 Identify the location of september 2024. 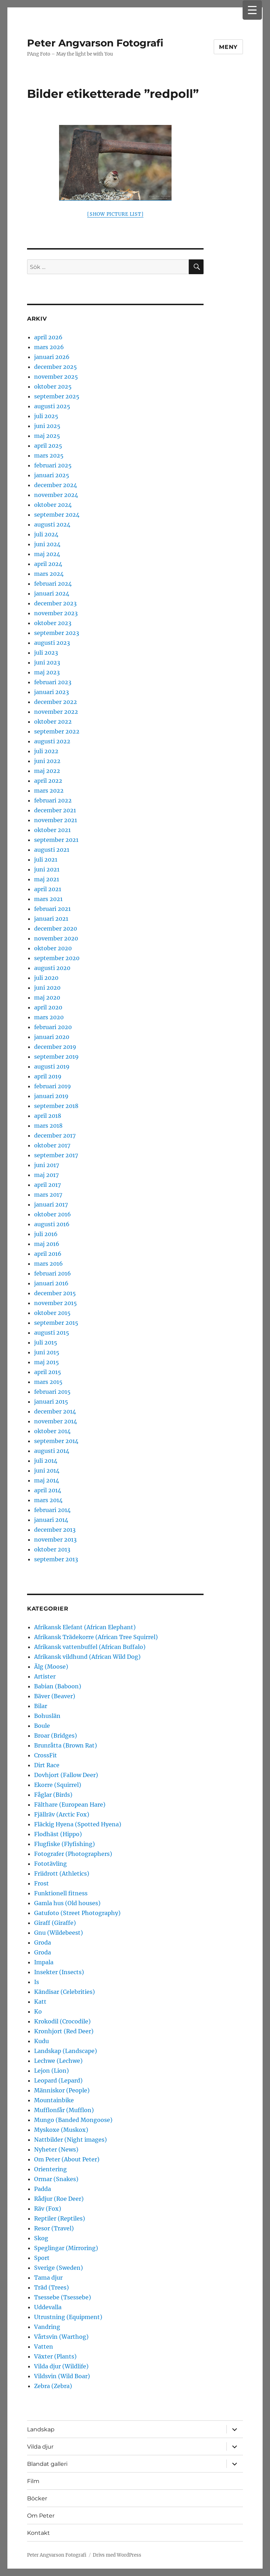
(56, 514).